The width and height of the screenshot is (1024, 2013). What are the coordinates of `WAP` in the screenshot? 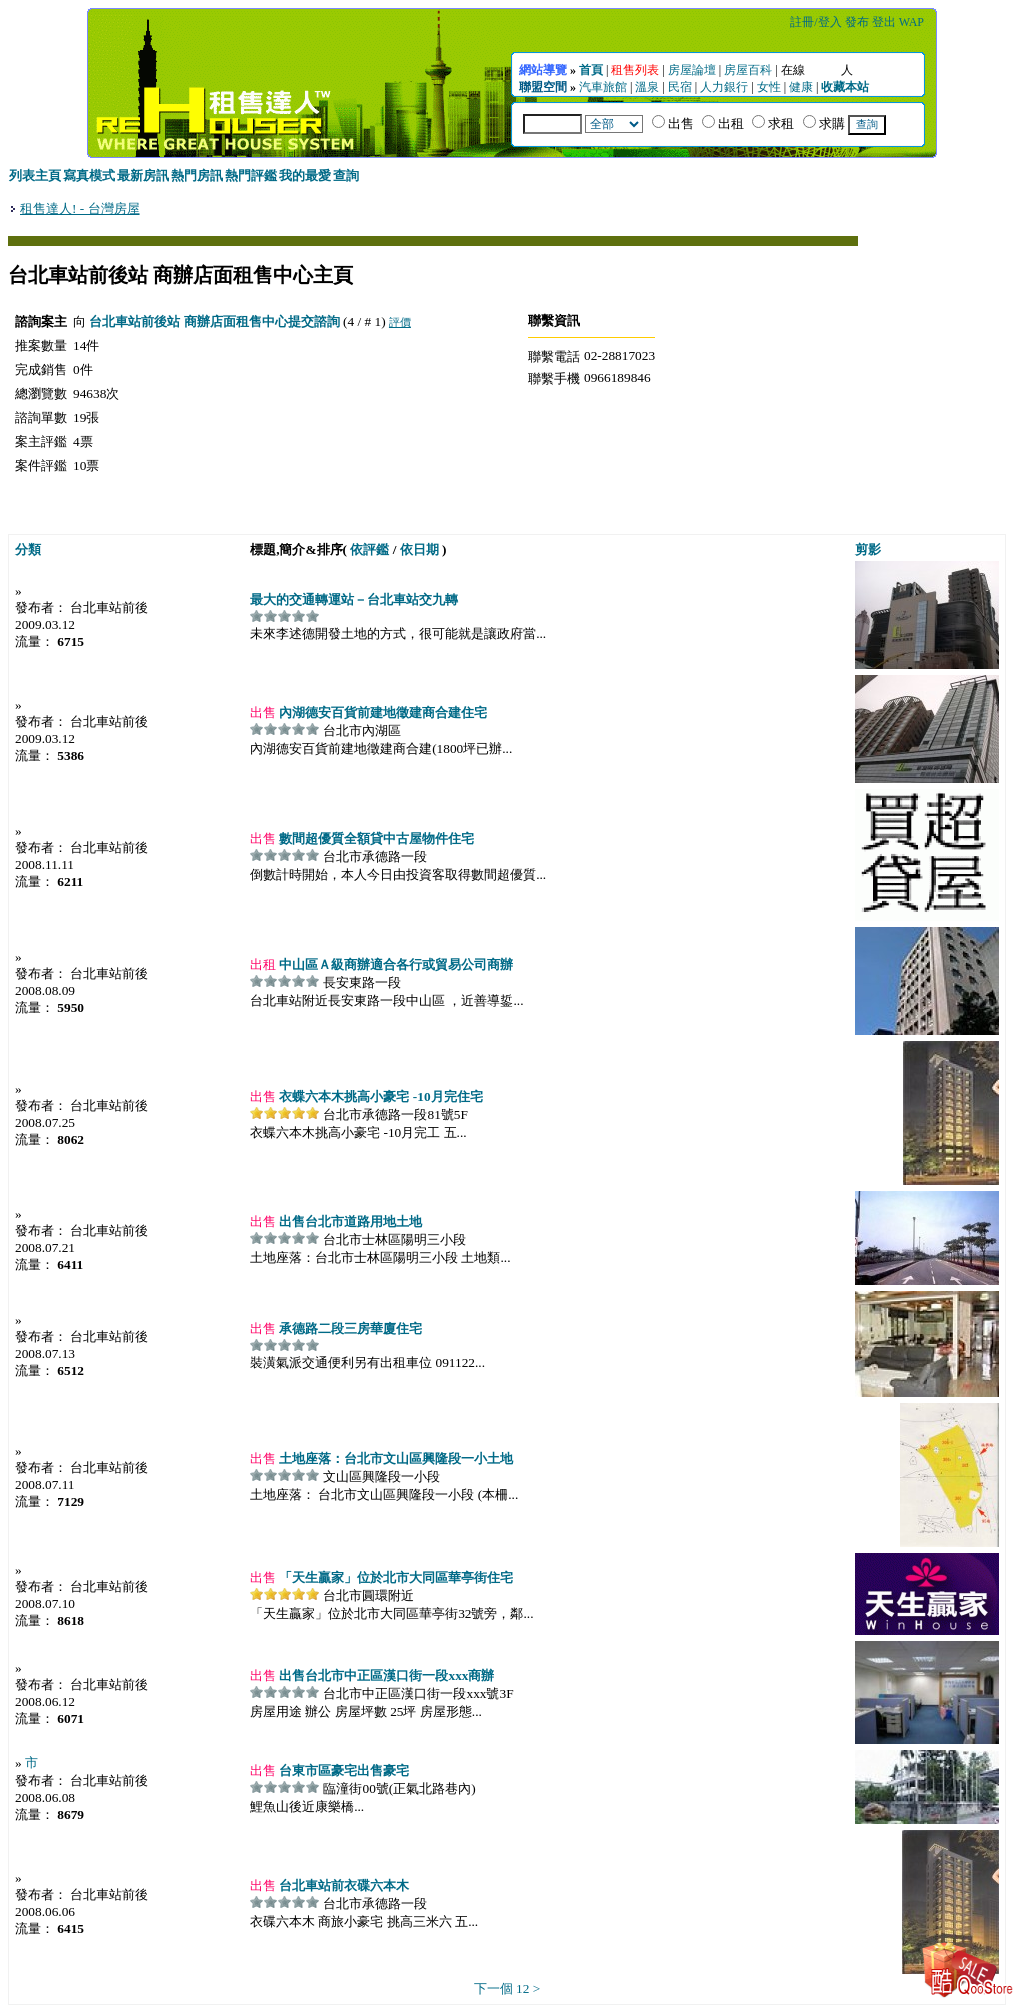 It's located at (911, 22).